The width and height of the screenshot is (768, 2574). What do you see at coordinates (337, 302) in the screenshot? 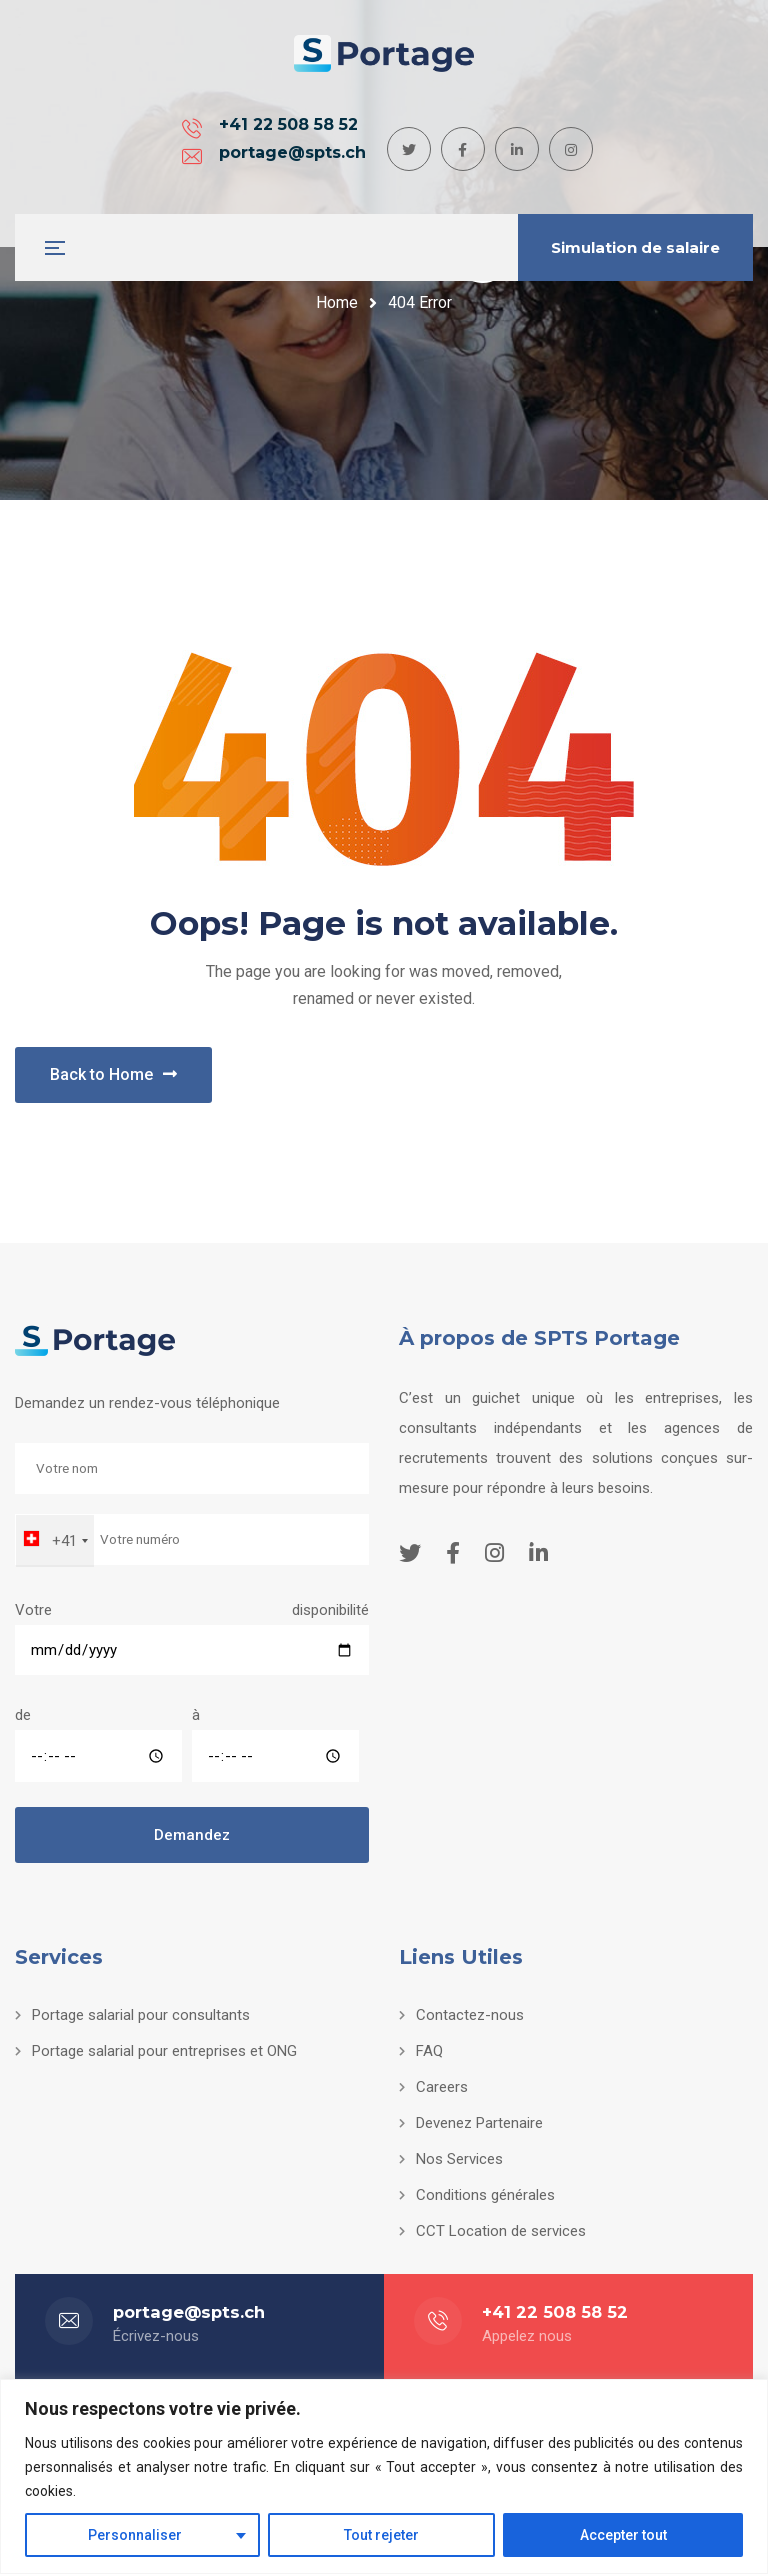
I see `Home` at bounding box center [337, 302].